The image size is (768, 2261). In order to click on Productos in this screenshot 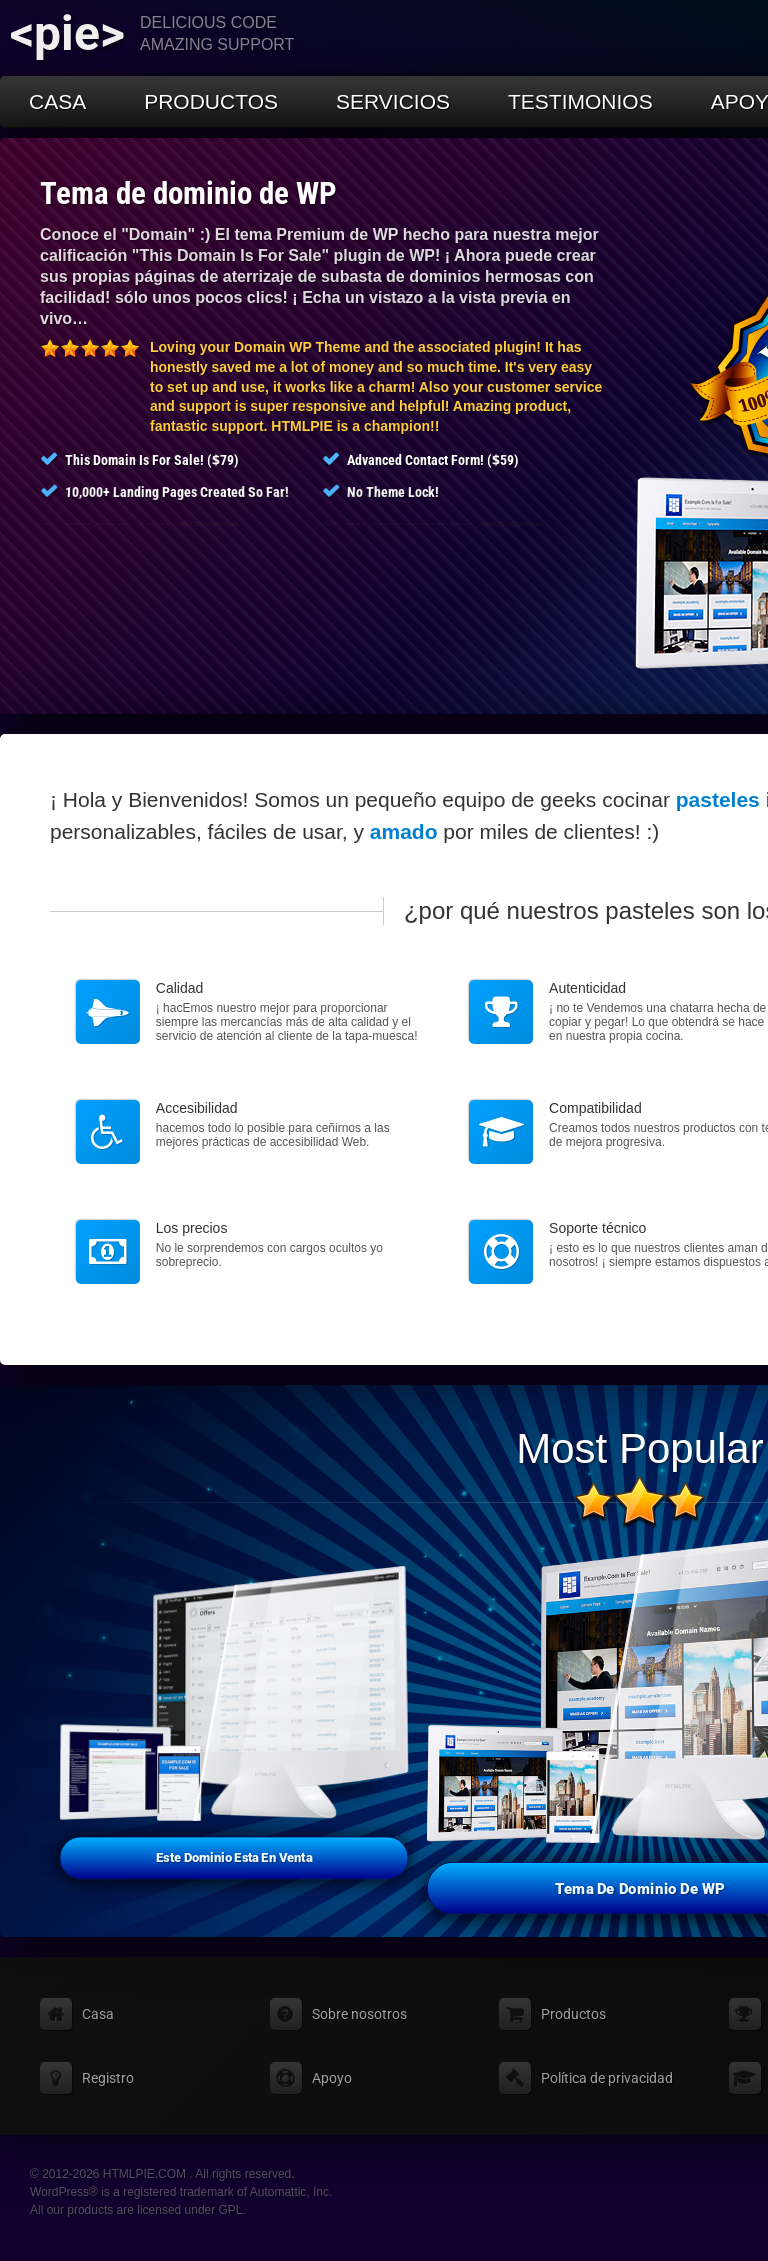, I will do `click(211, 101)`.